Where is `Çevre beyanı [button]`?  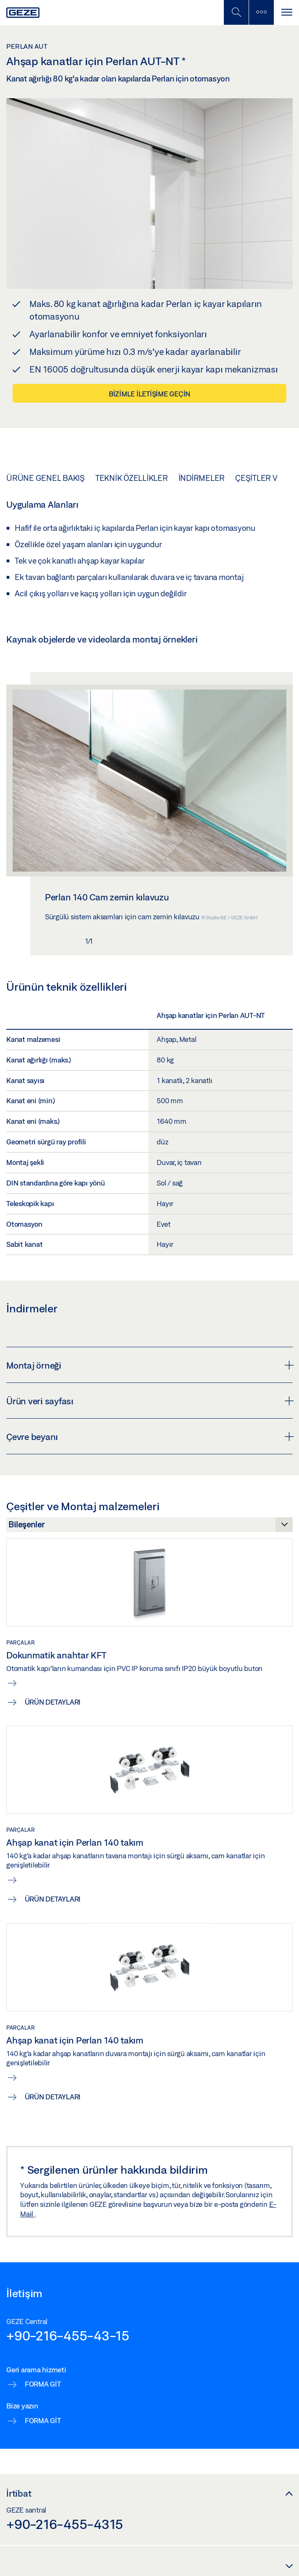
Çevre beyanı [button] is located at coordinates (149, 1437).